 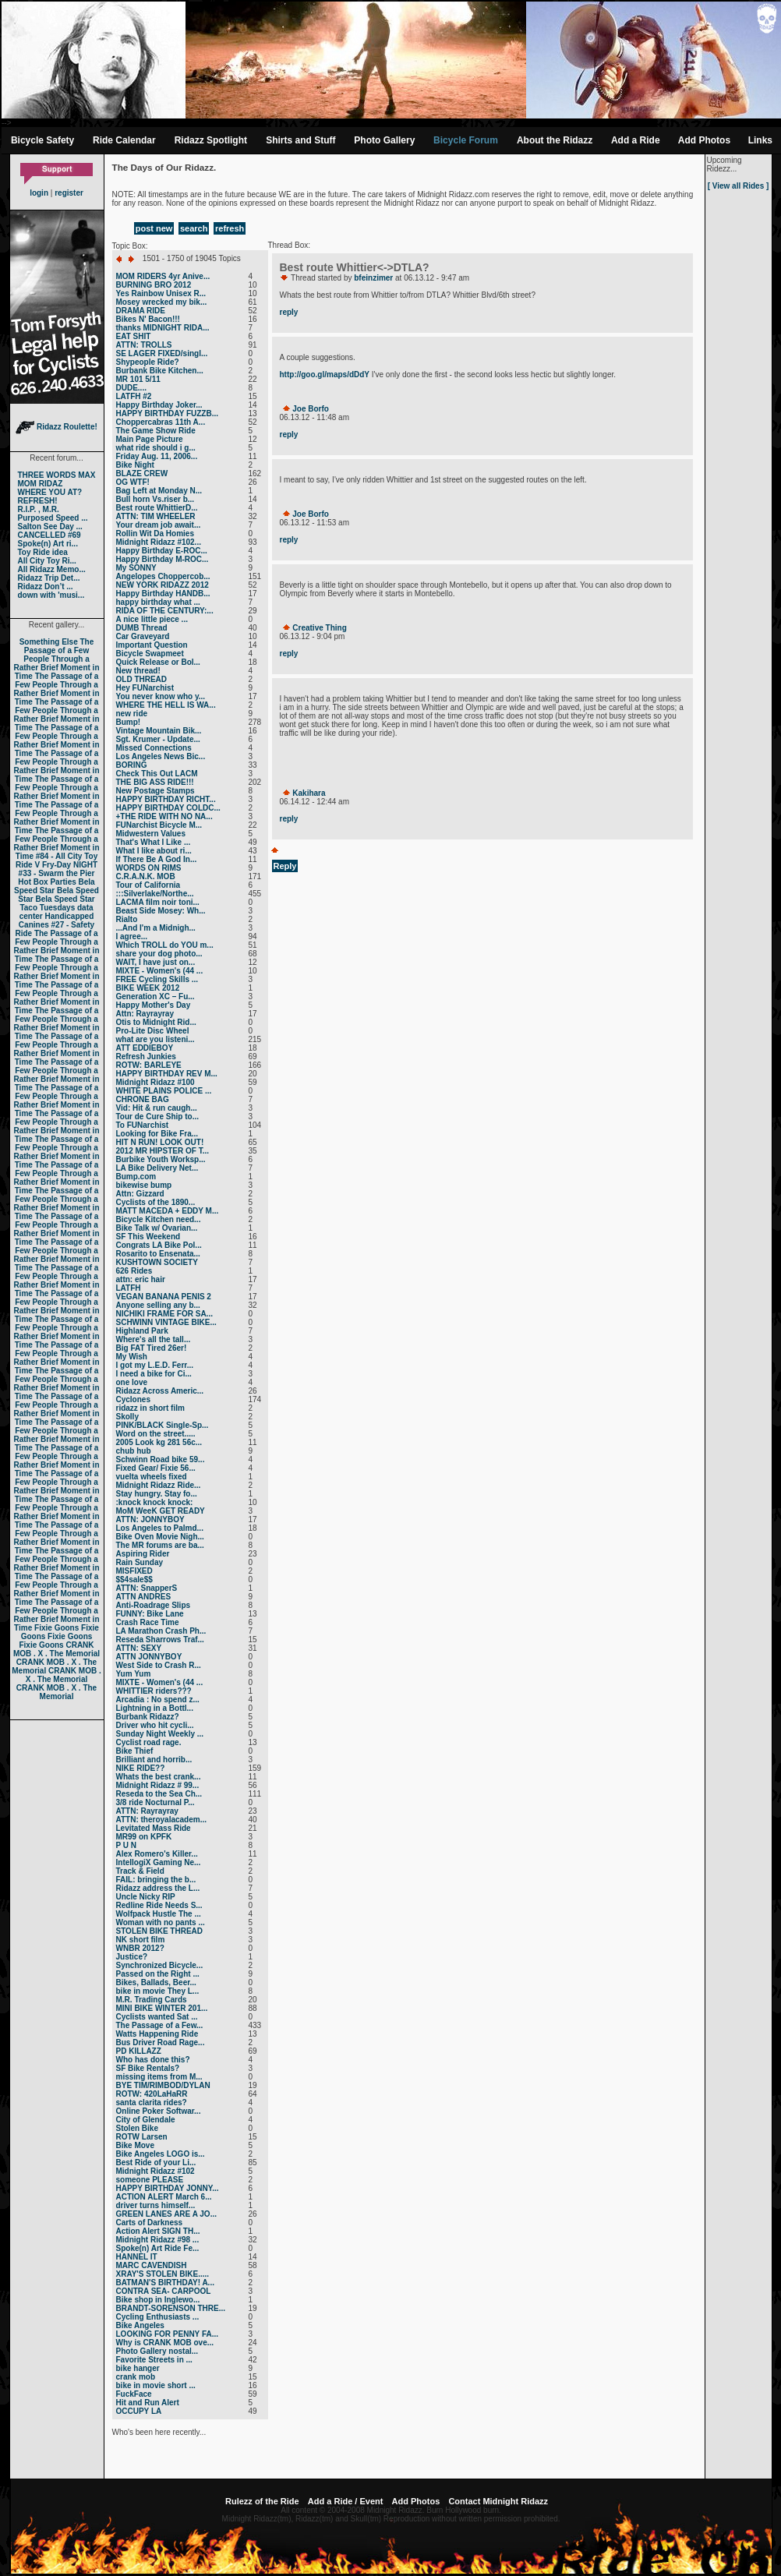 I want to click on Whats the best crank..., so click(x=158, y=1776).